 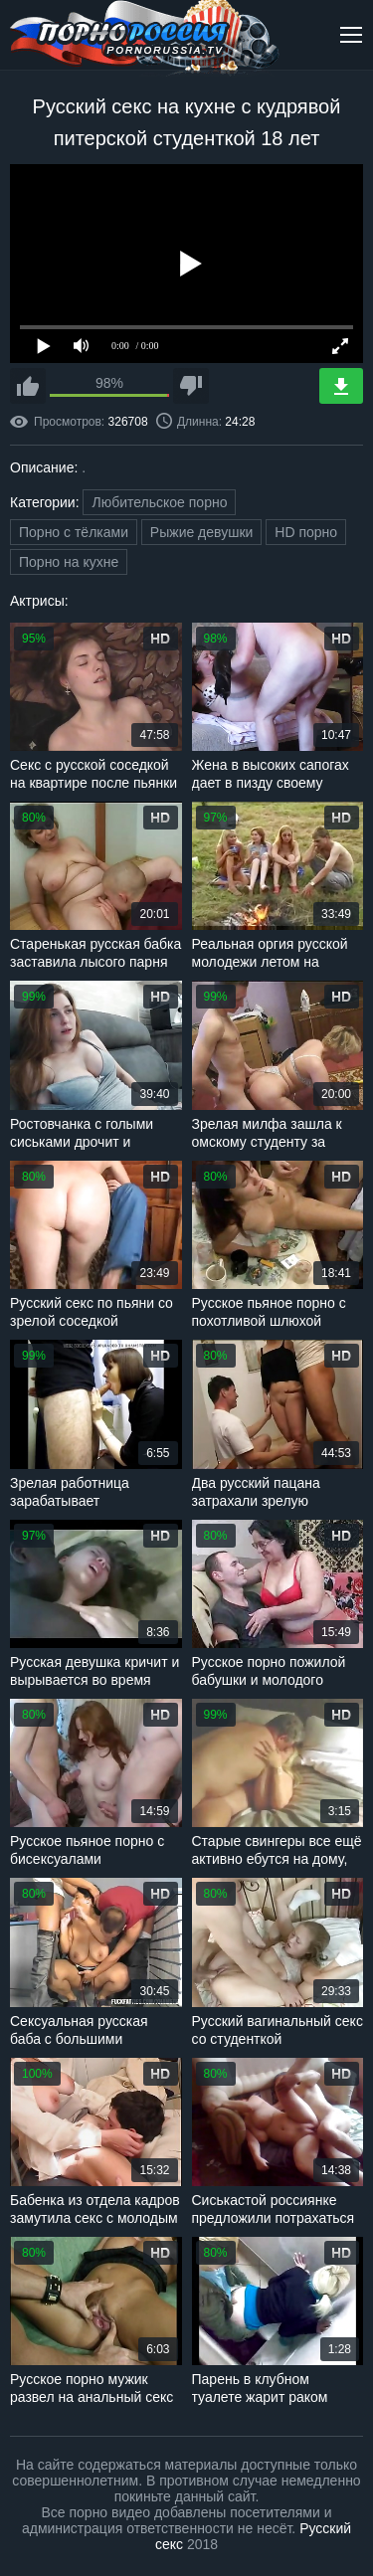 What do you see at coordinates (159, 502) in the screenshot?
I see `Любительское порно` at bounding box center [159, 502].